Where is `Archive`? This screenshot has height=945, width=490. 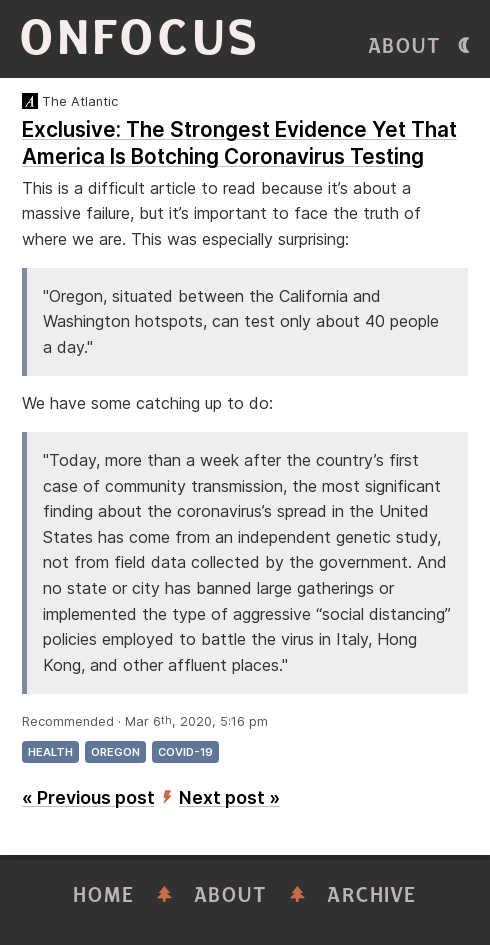 Archive is located at coordinates (372, 895).